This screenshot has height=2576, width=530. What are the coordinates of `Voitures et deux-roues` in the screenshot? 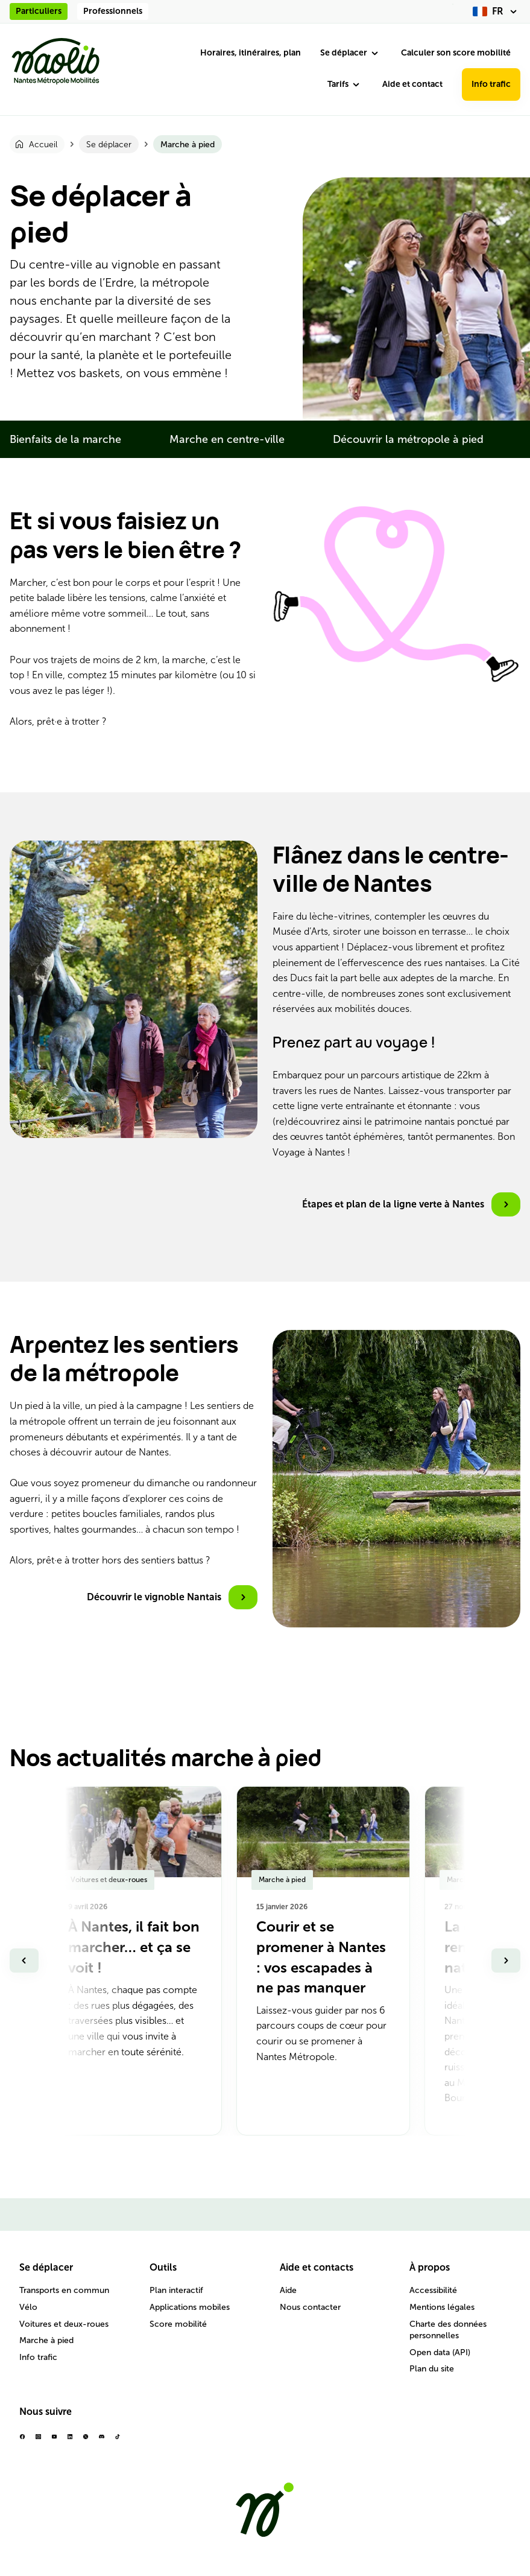 It's located at (64, 2324).